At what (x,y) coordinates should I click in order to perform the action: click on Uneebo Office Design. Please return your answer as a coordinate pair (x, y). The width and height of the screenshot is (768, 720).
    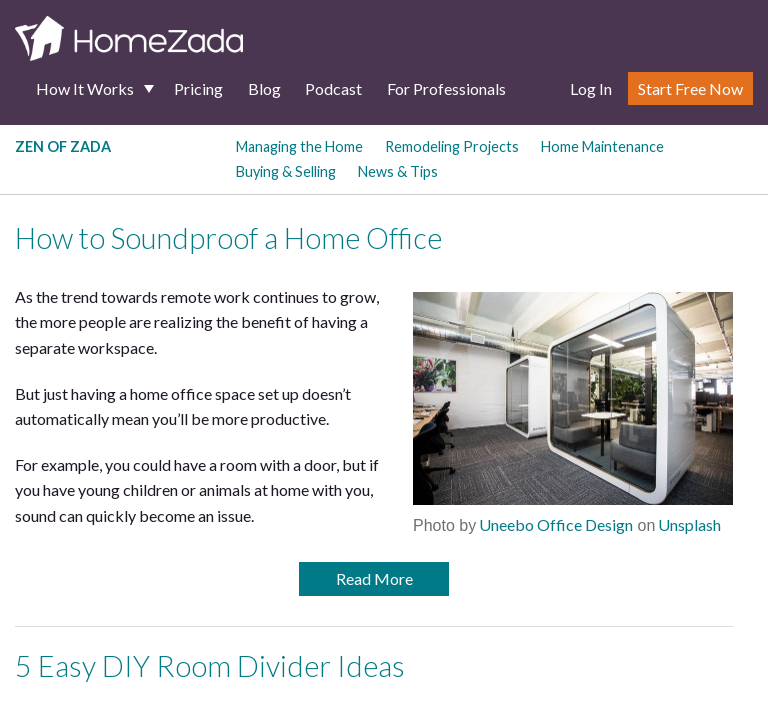
    Looking at the image, I should click on (554, 524).